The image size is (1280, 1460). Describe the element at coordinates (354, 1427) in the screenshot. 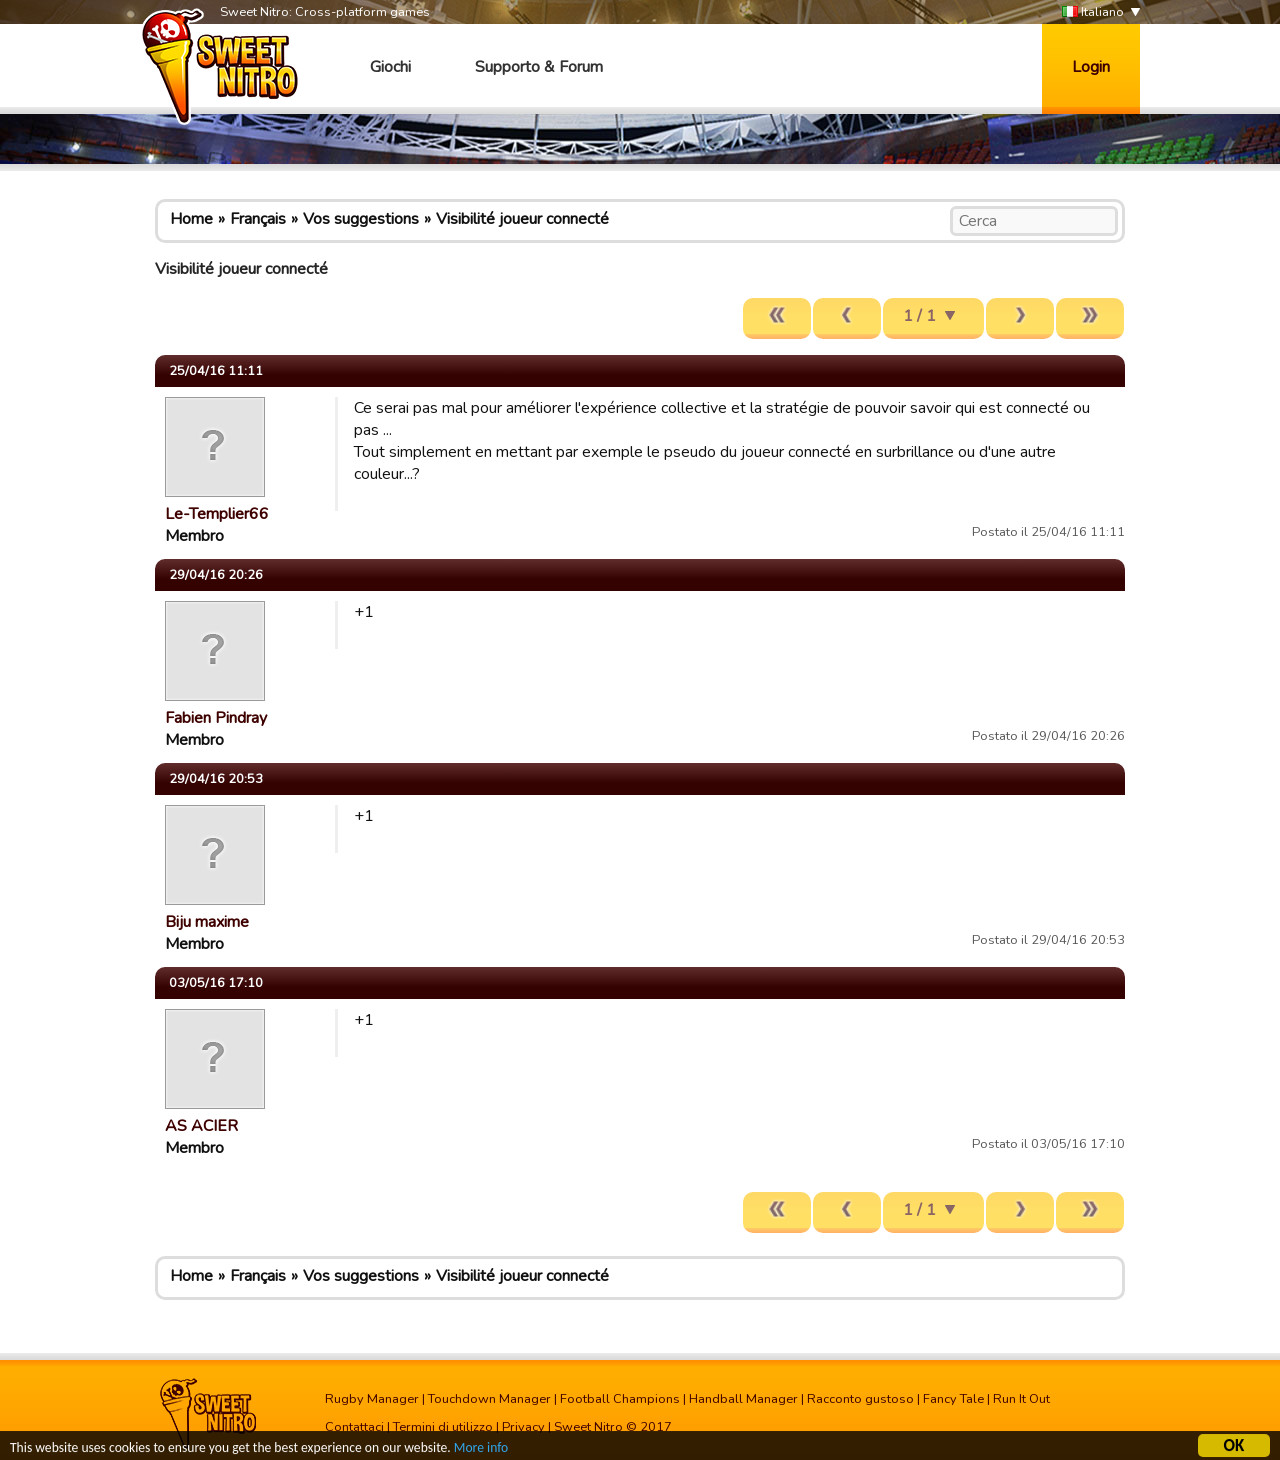

I see `Contattaci` at that location.